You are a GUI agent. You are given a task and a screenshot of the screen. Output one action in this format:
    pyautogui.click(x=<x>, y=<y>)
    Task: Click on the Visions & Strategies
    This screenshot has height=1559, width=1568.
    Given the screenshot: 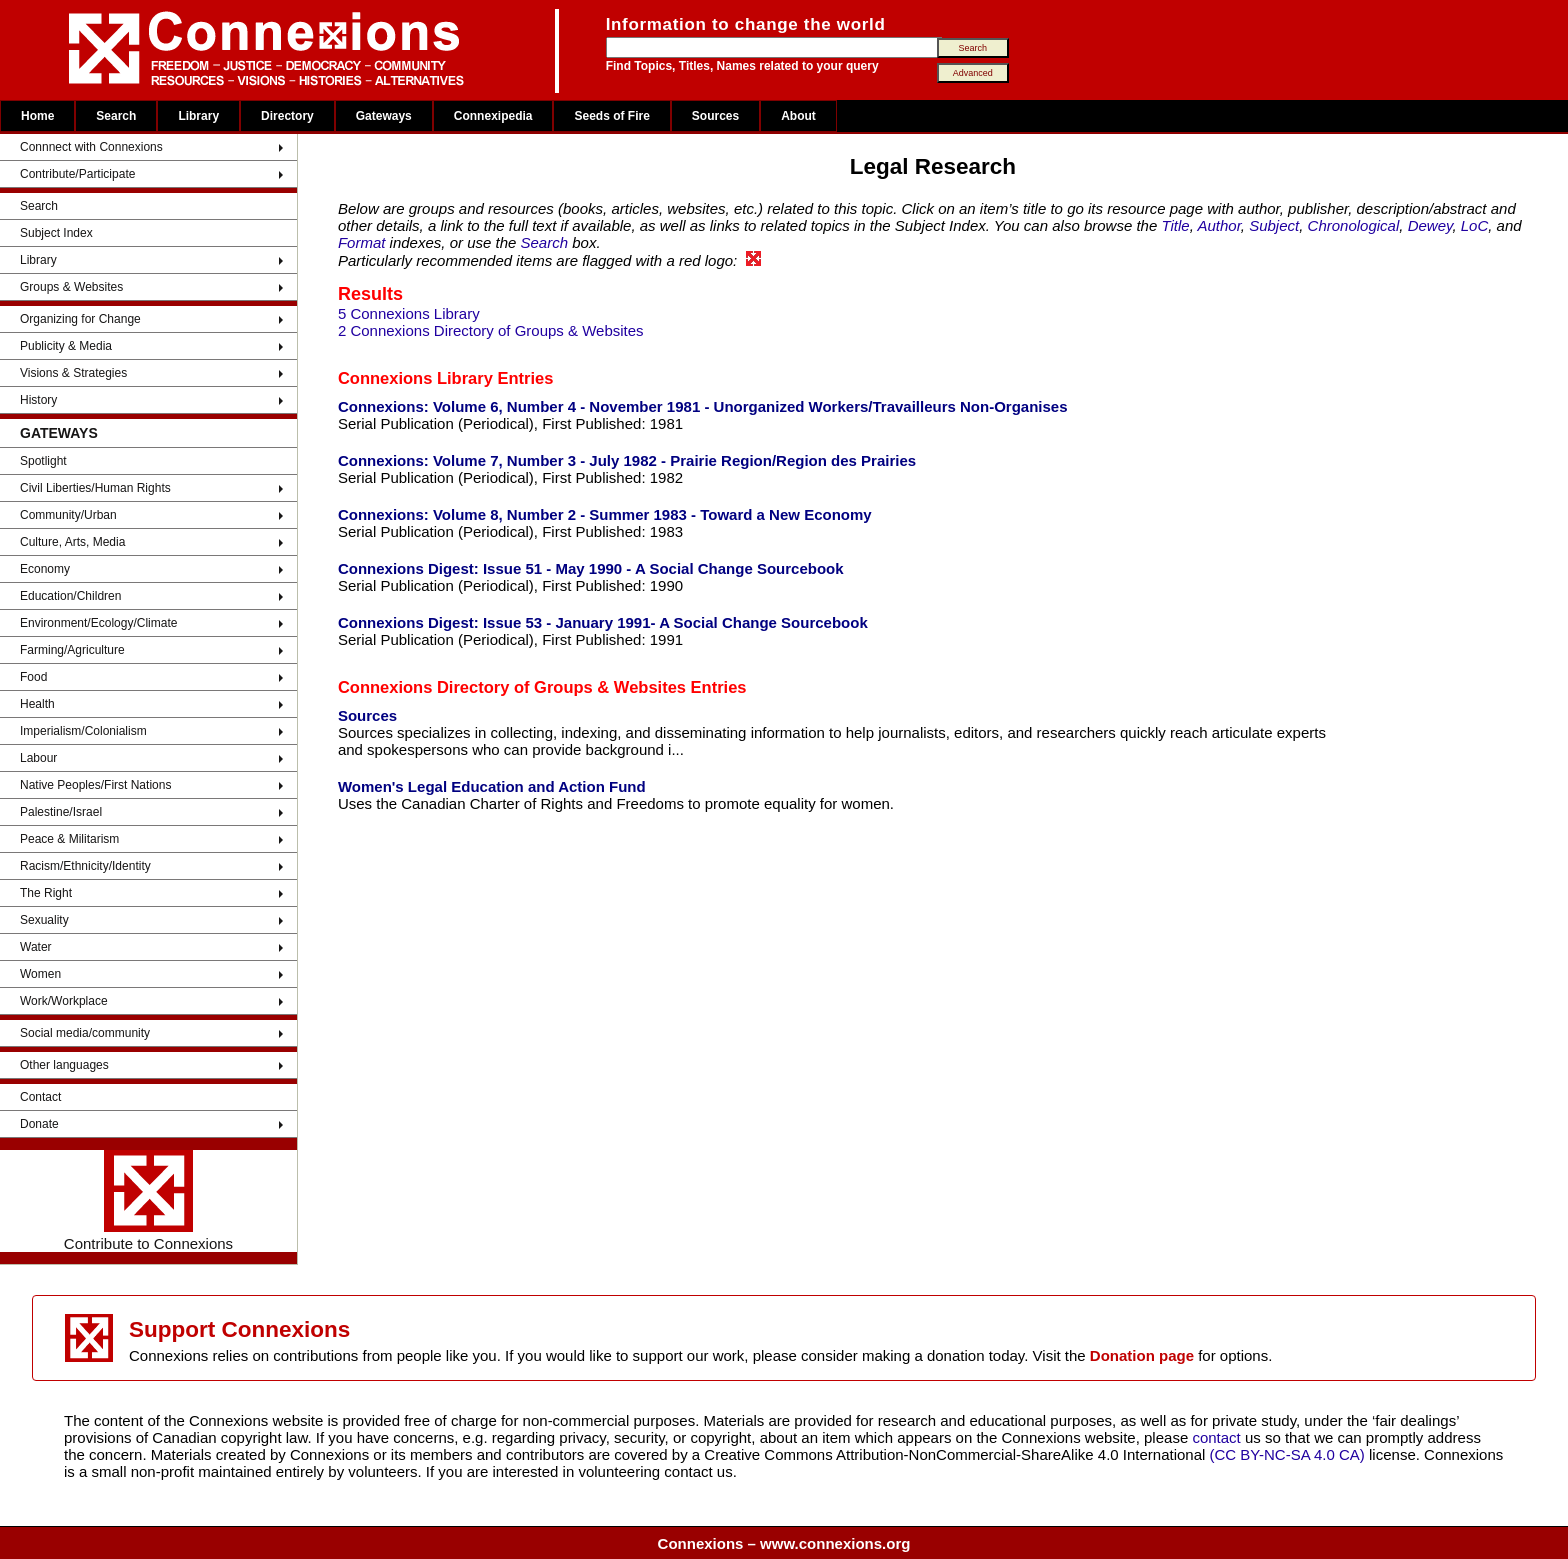 What is the action you would take?
    pyautogui.click(x=73, y=373)
    